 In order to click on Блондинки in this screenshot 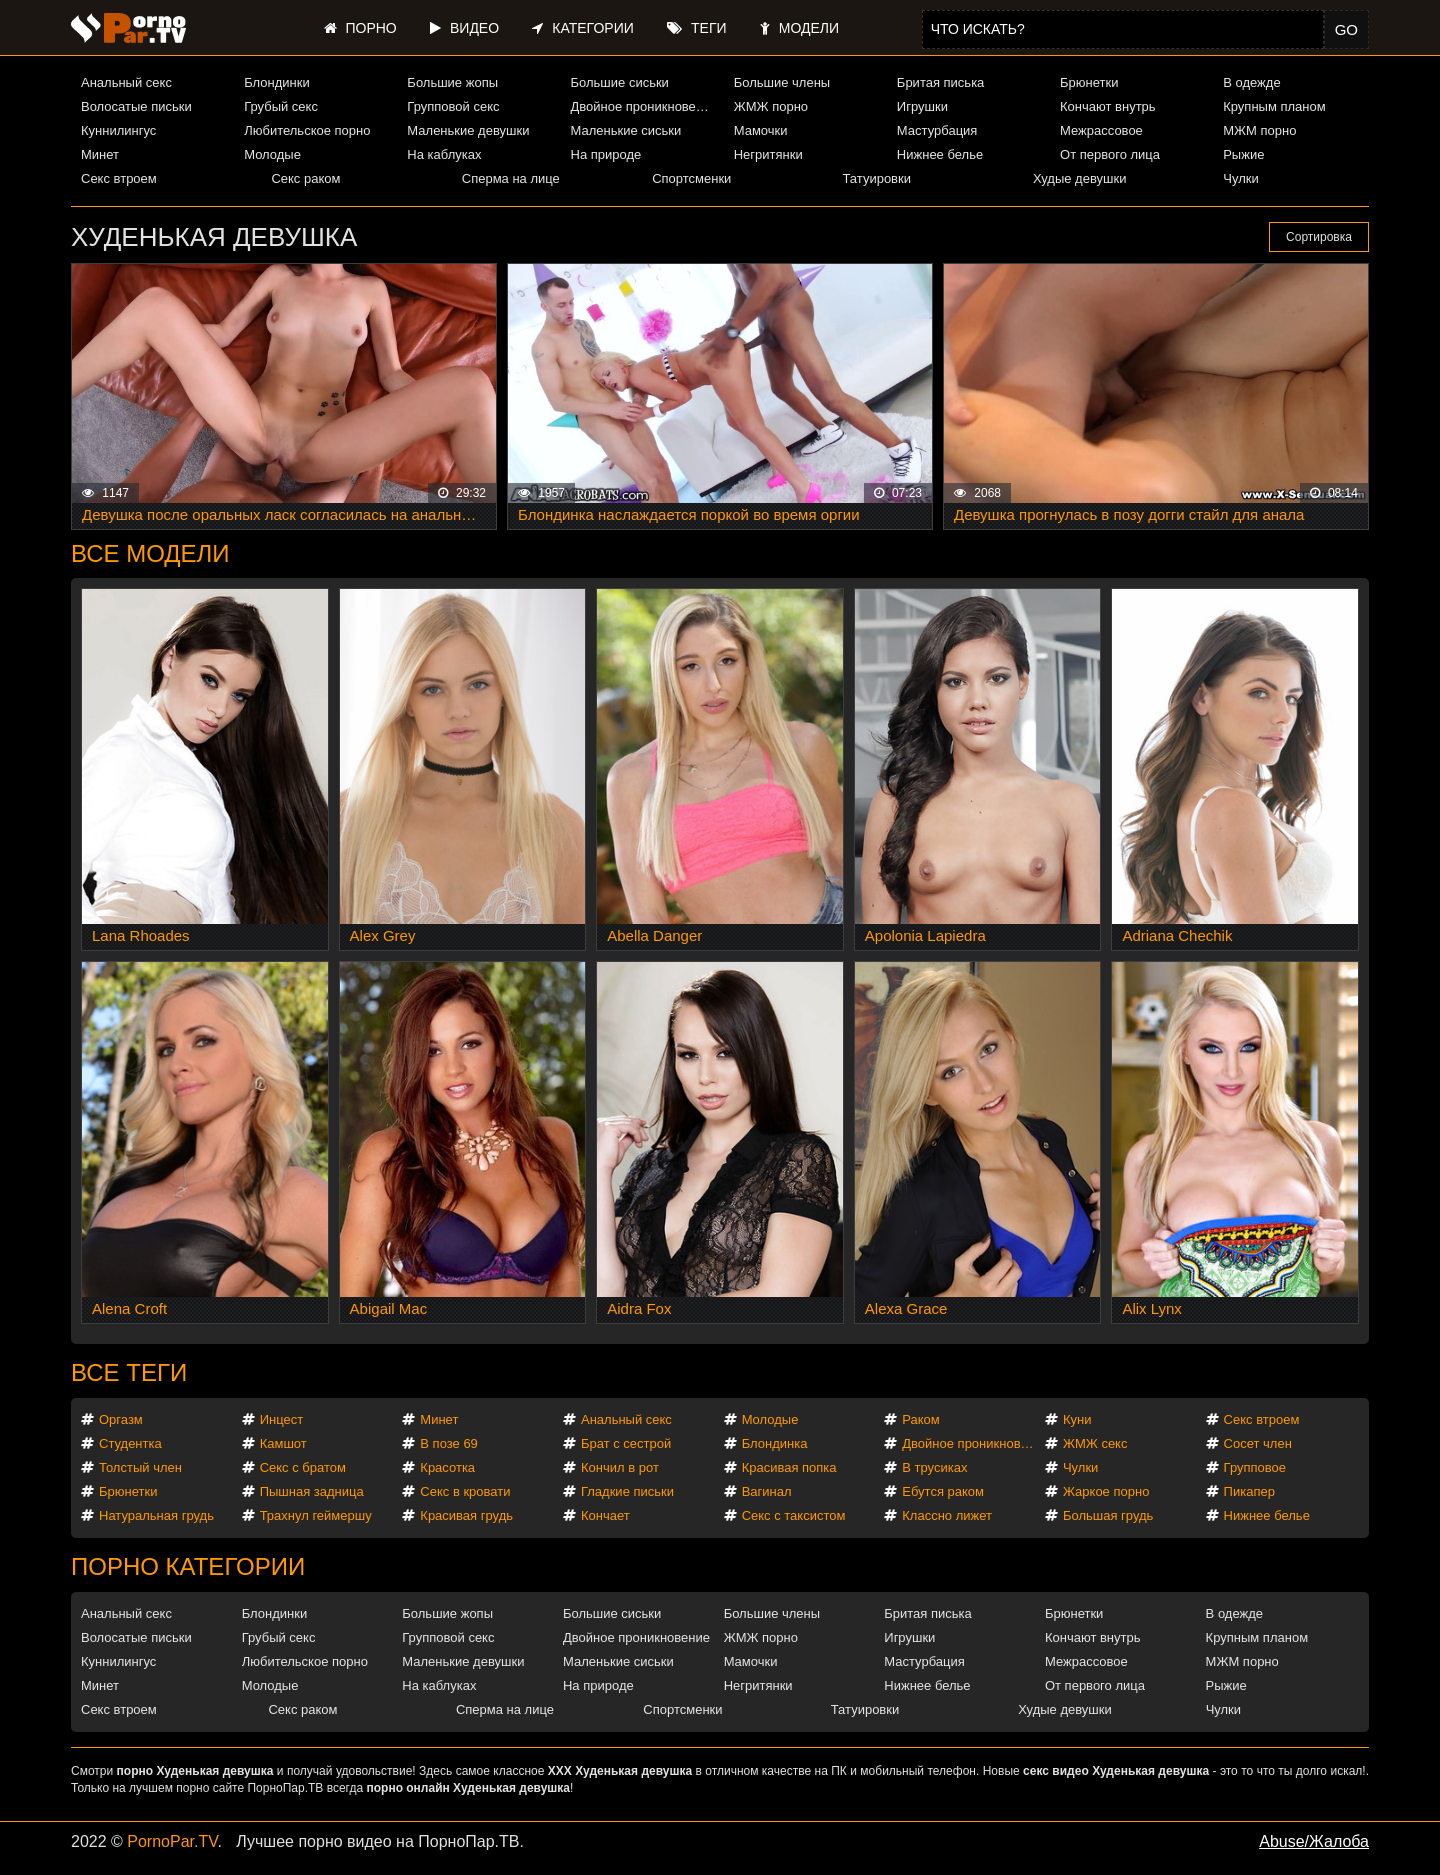, I will do `click(277, 82)`.